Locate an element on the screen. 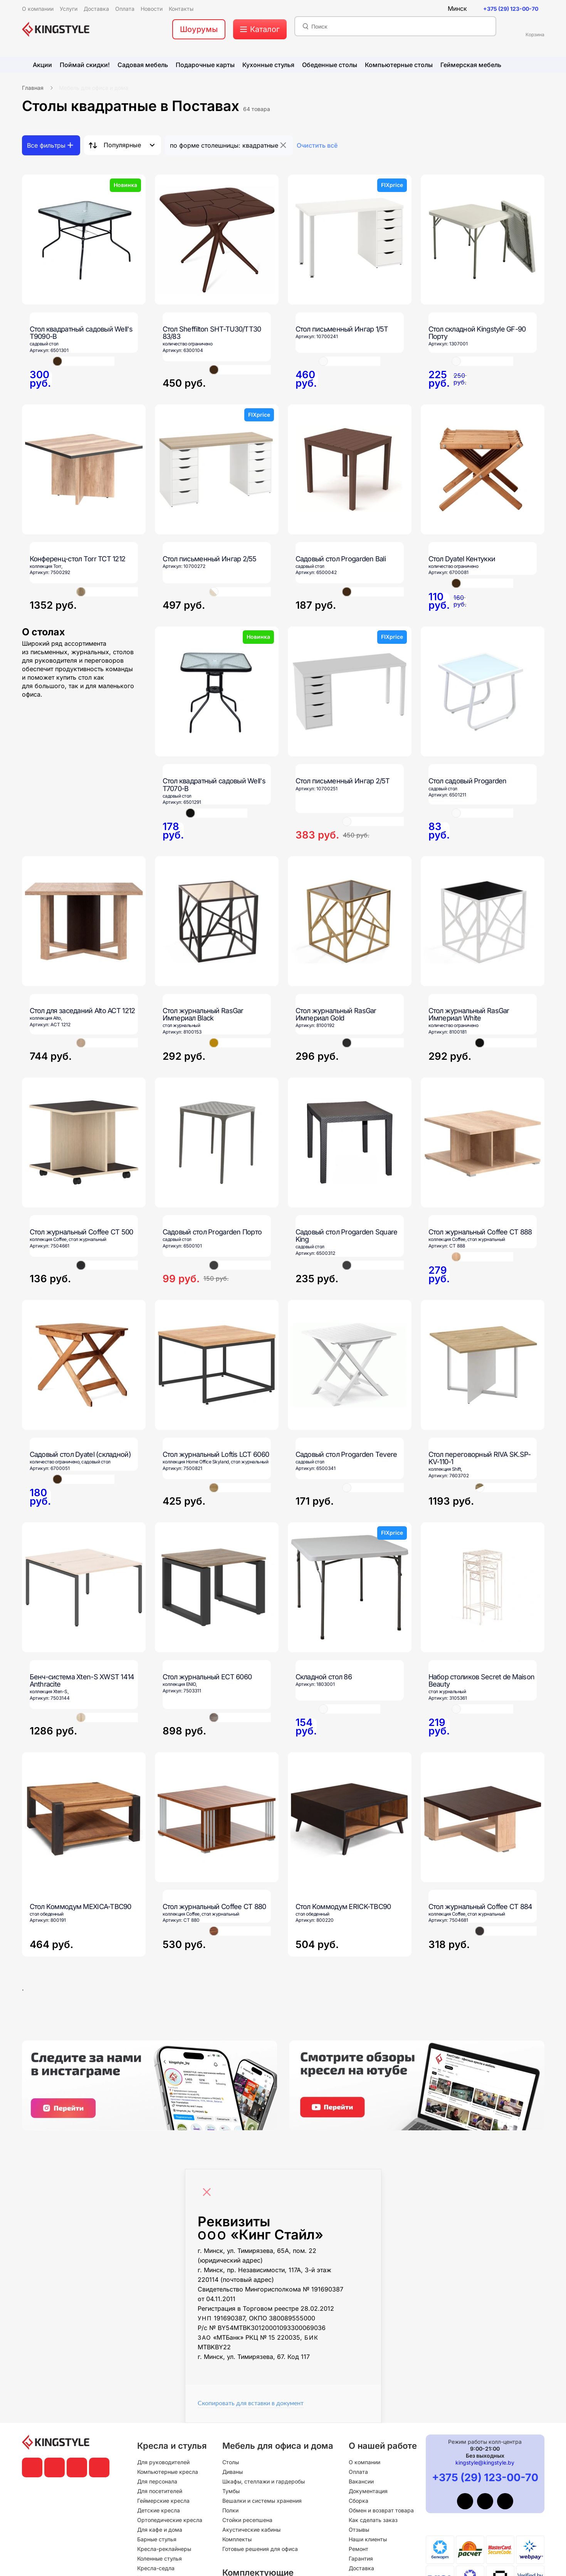 This screenshot has width=566, height=2576. Коленные стулья is located at coordinates (159, 2558).